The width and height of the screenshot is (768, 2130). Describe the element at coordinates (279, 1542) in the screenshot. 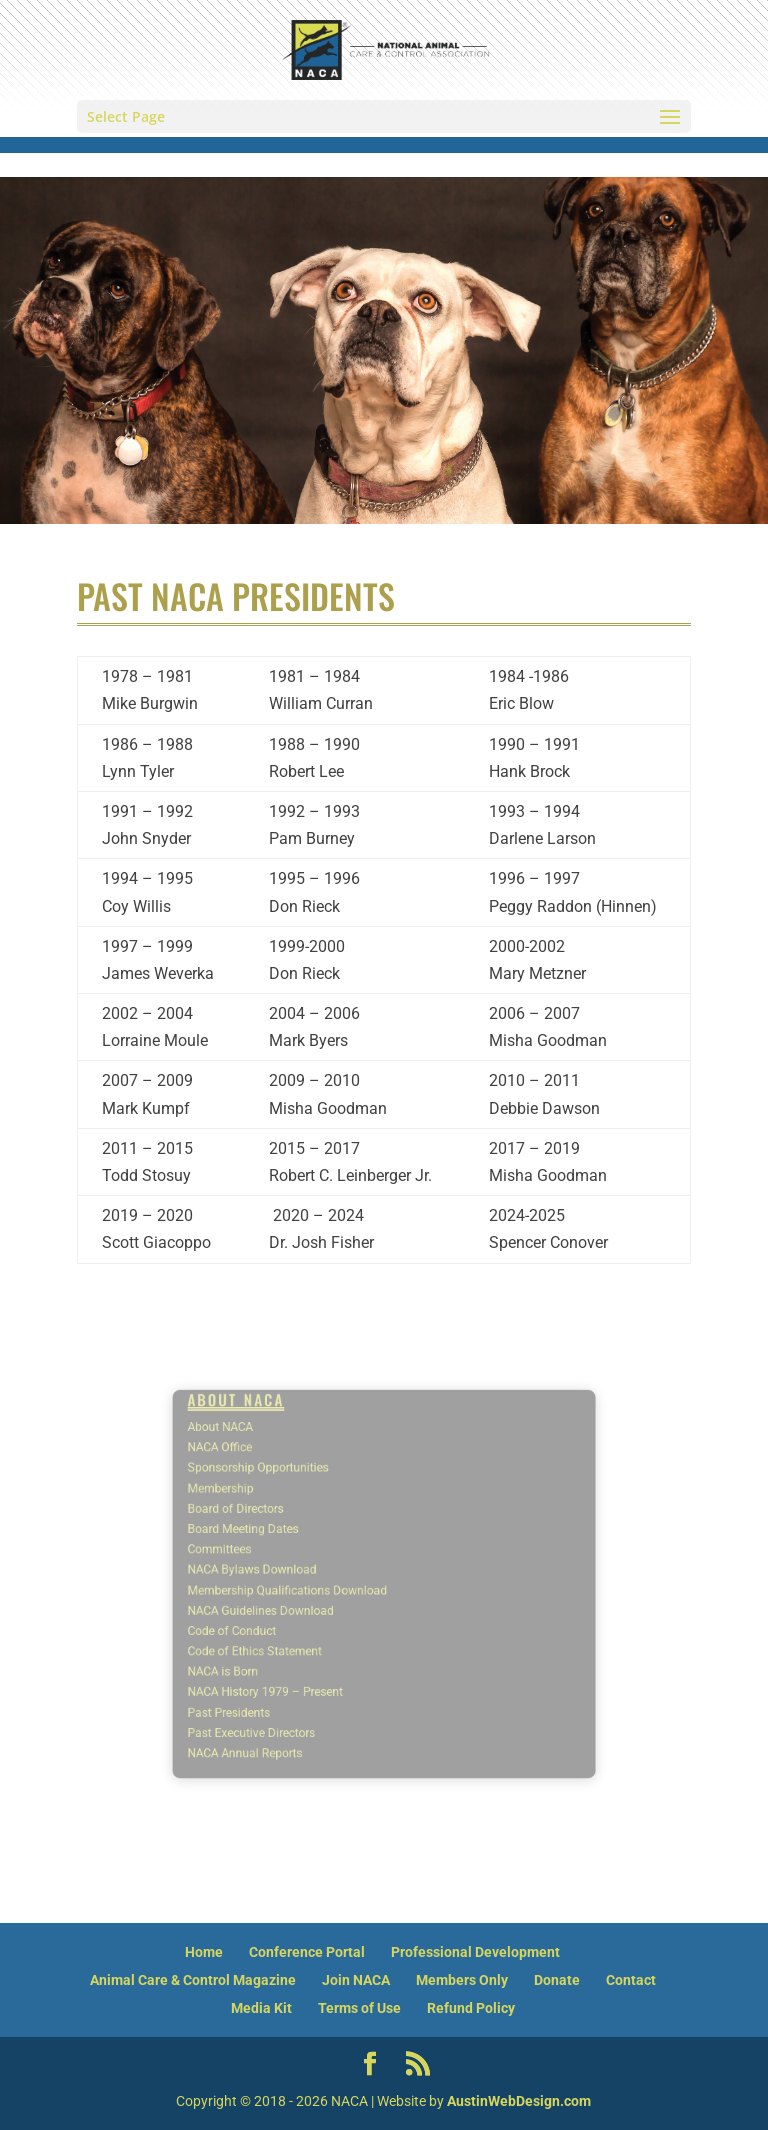

I see `Board Meeting Dates` at that location.